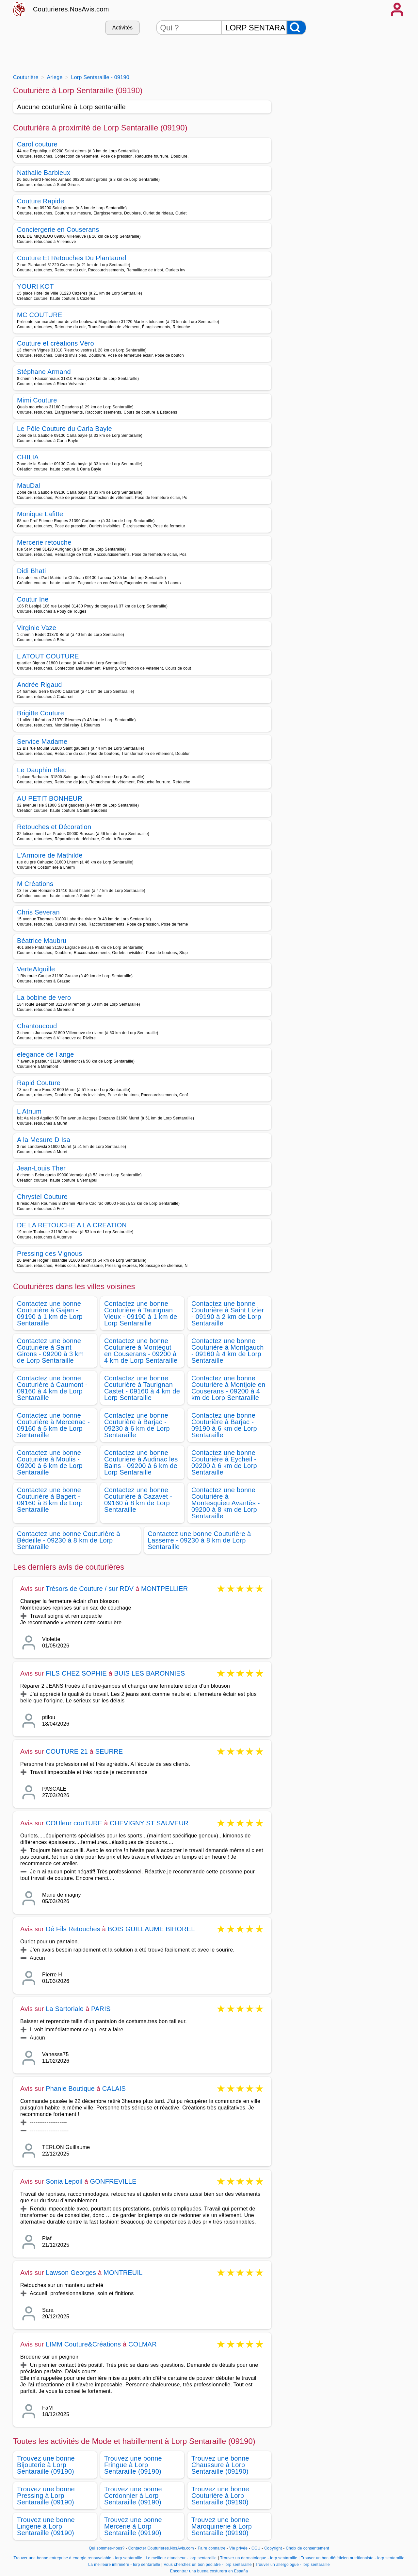 The height and width of the screenshot is (2576, 418). What do you see at coordinates (54, 826) in the screenshot?
I see `Retouches et Décoration` at bounding box center [54, 826].